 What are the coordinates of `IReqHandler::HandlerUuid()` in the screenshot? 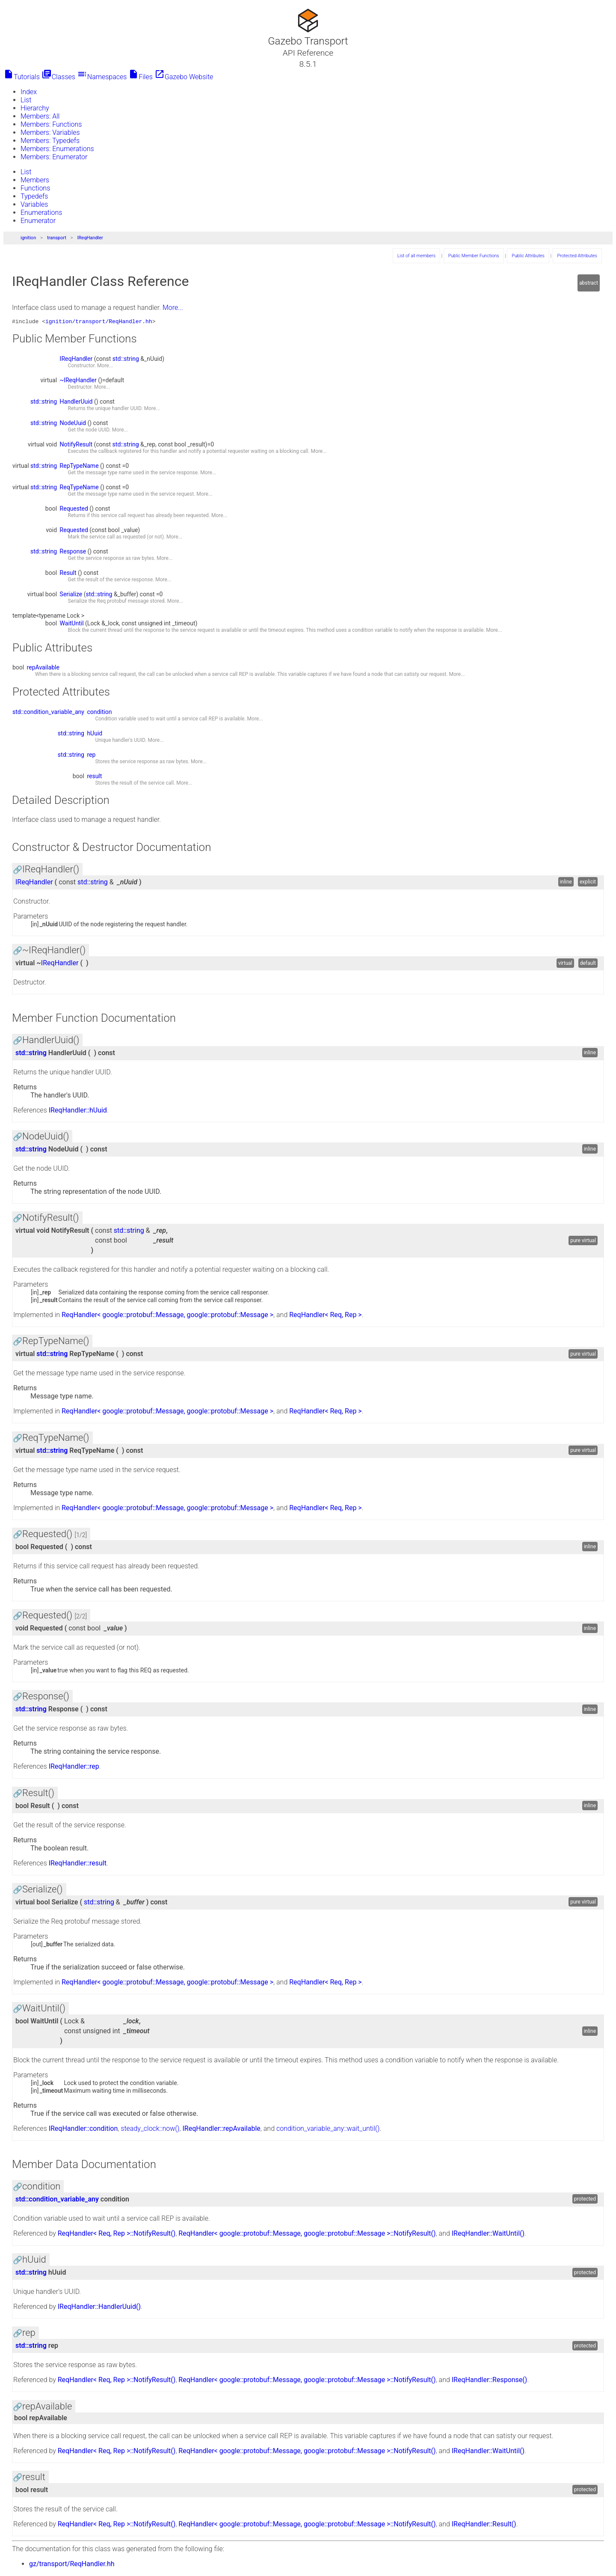 It's located at (99, 2308).